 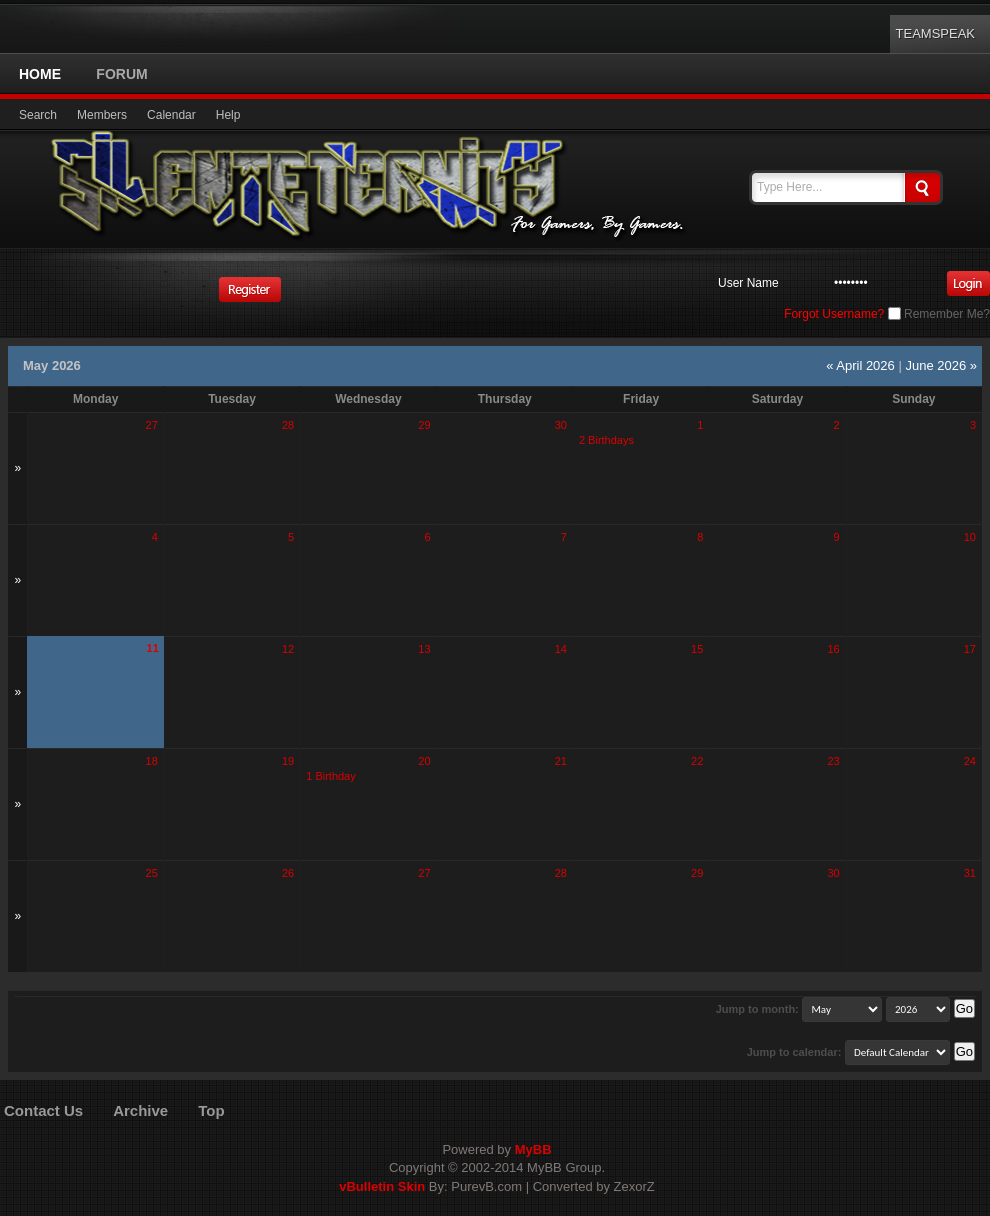 What do you see at coordinates (834, 314) in the screenshot?
I see `Forgot Username?` at bounding box center [834, 314].